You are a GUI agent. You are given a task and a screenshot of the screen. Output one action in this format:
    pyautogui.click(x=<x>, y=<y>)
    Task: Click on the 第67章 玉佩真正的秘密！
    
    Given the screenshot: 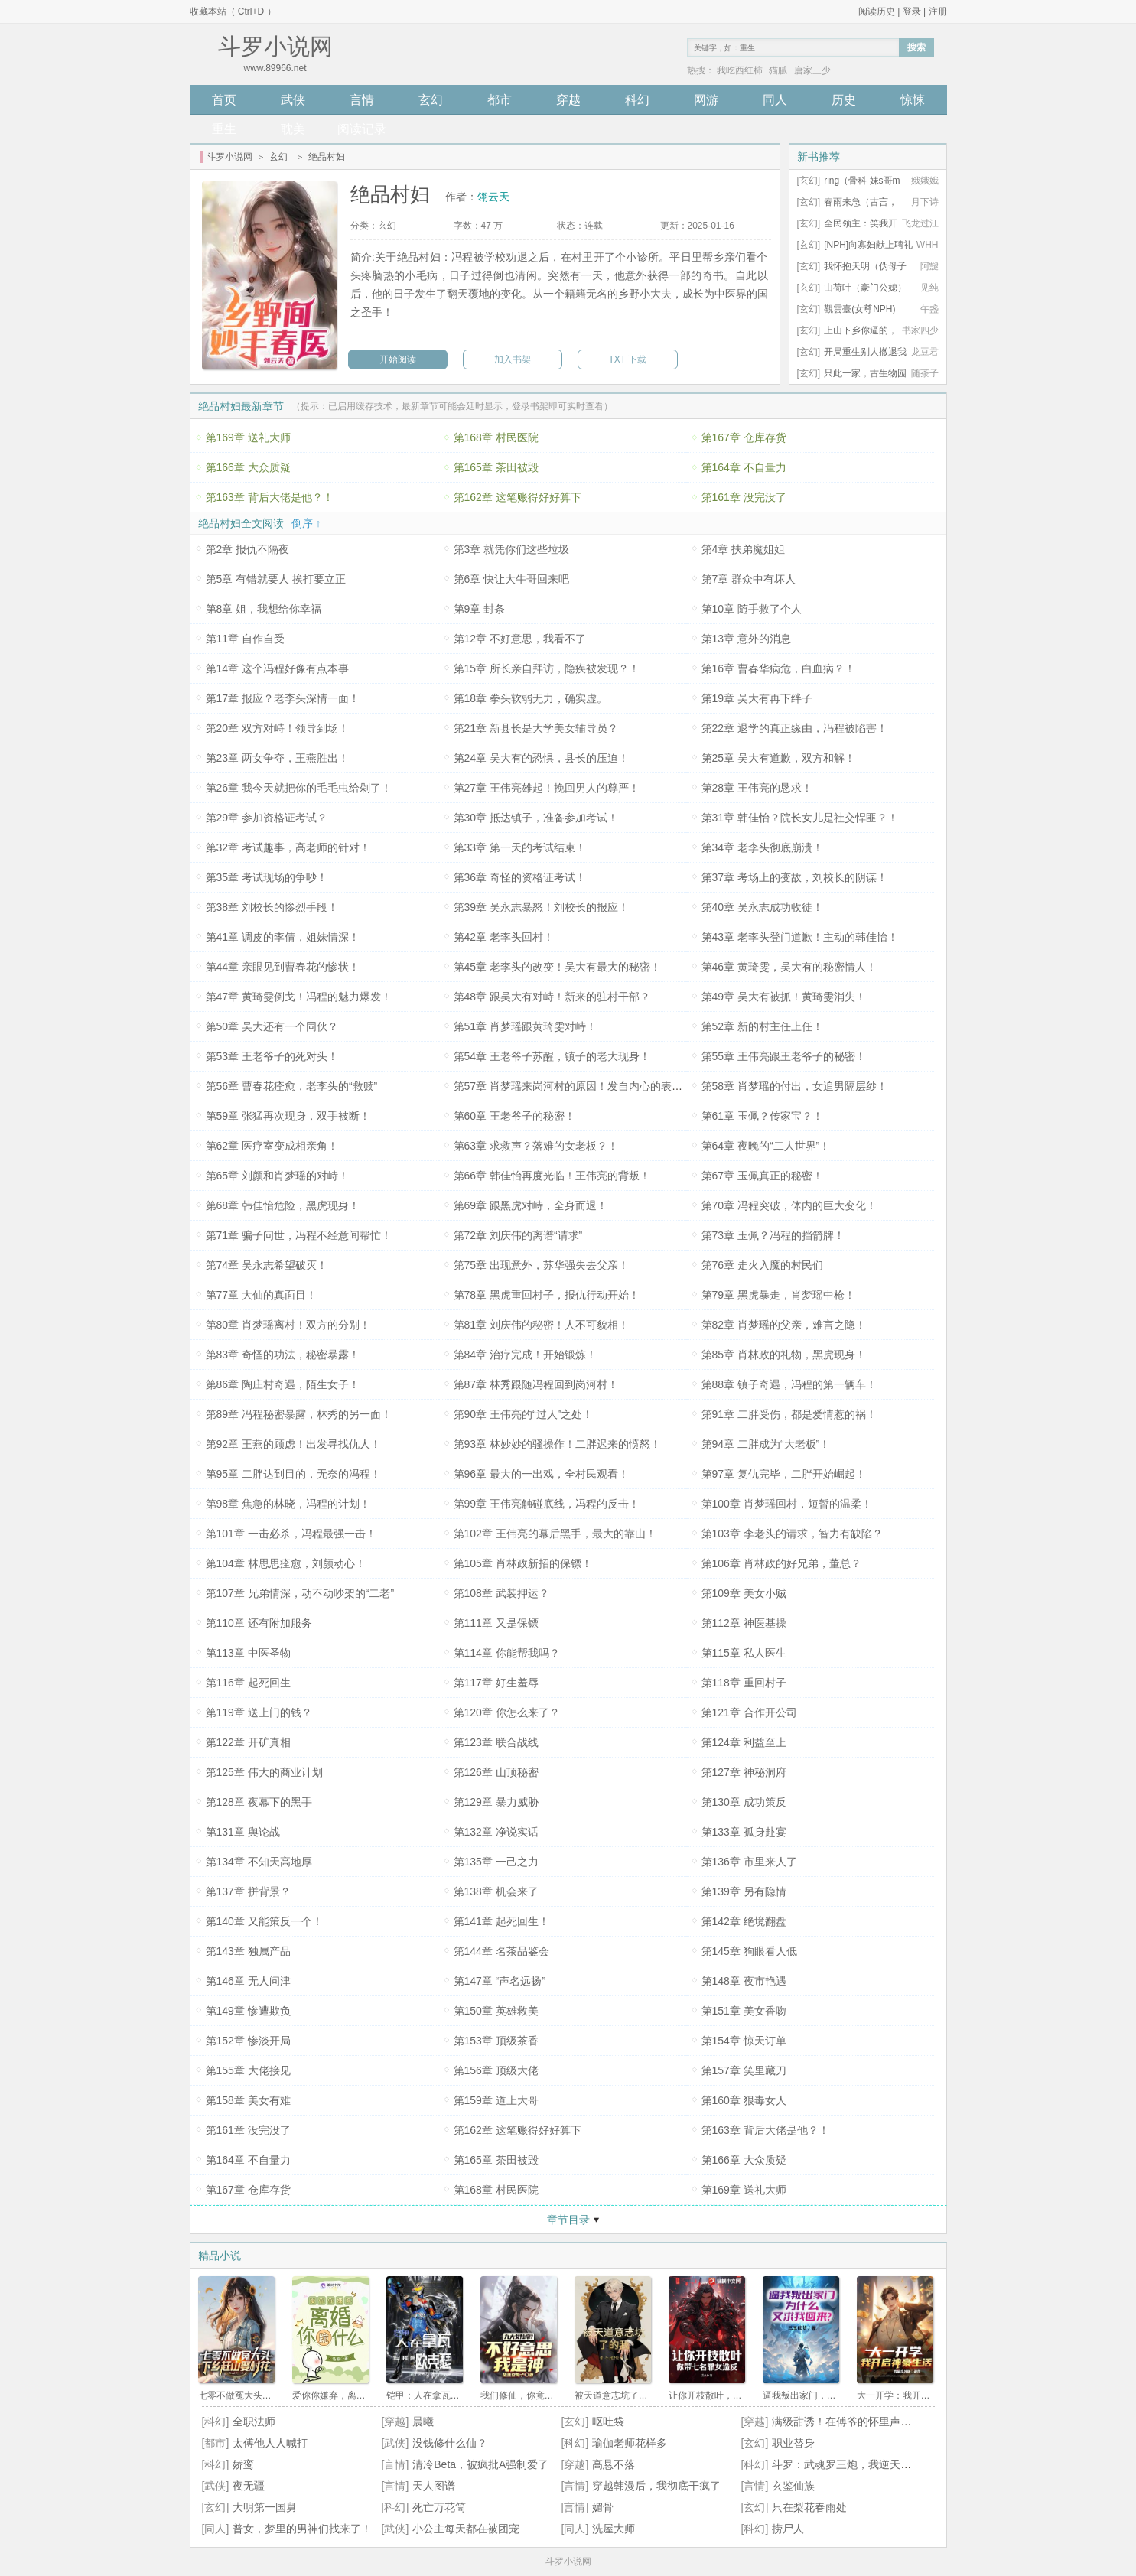 What is the action you would take?
    pyautogui.click(x=762, y=1175)
    